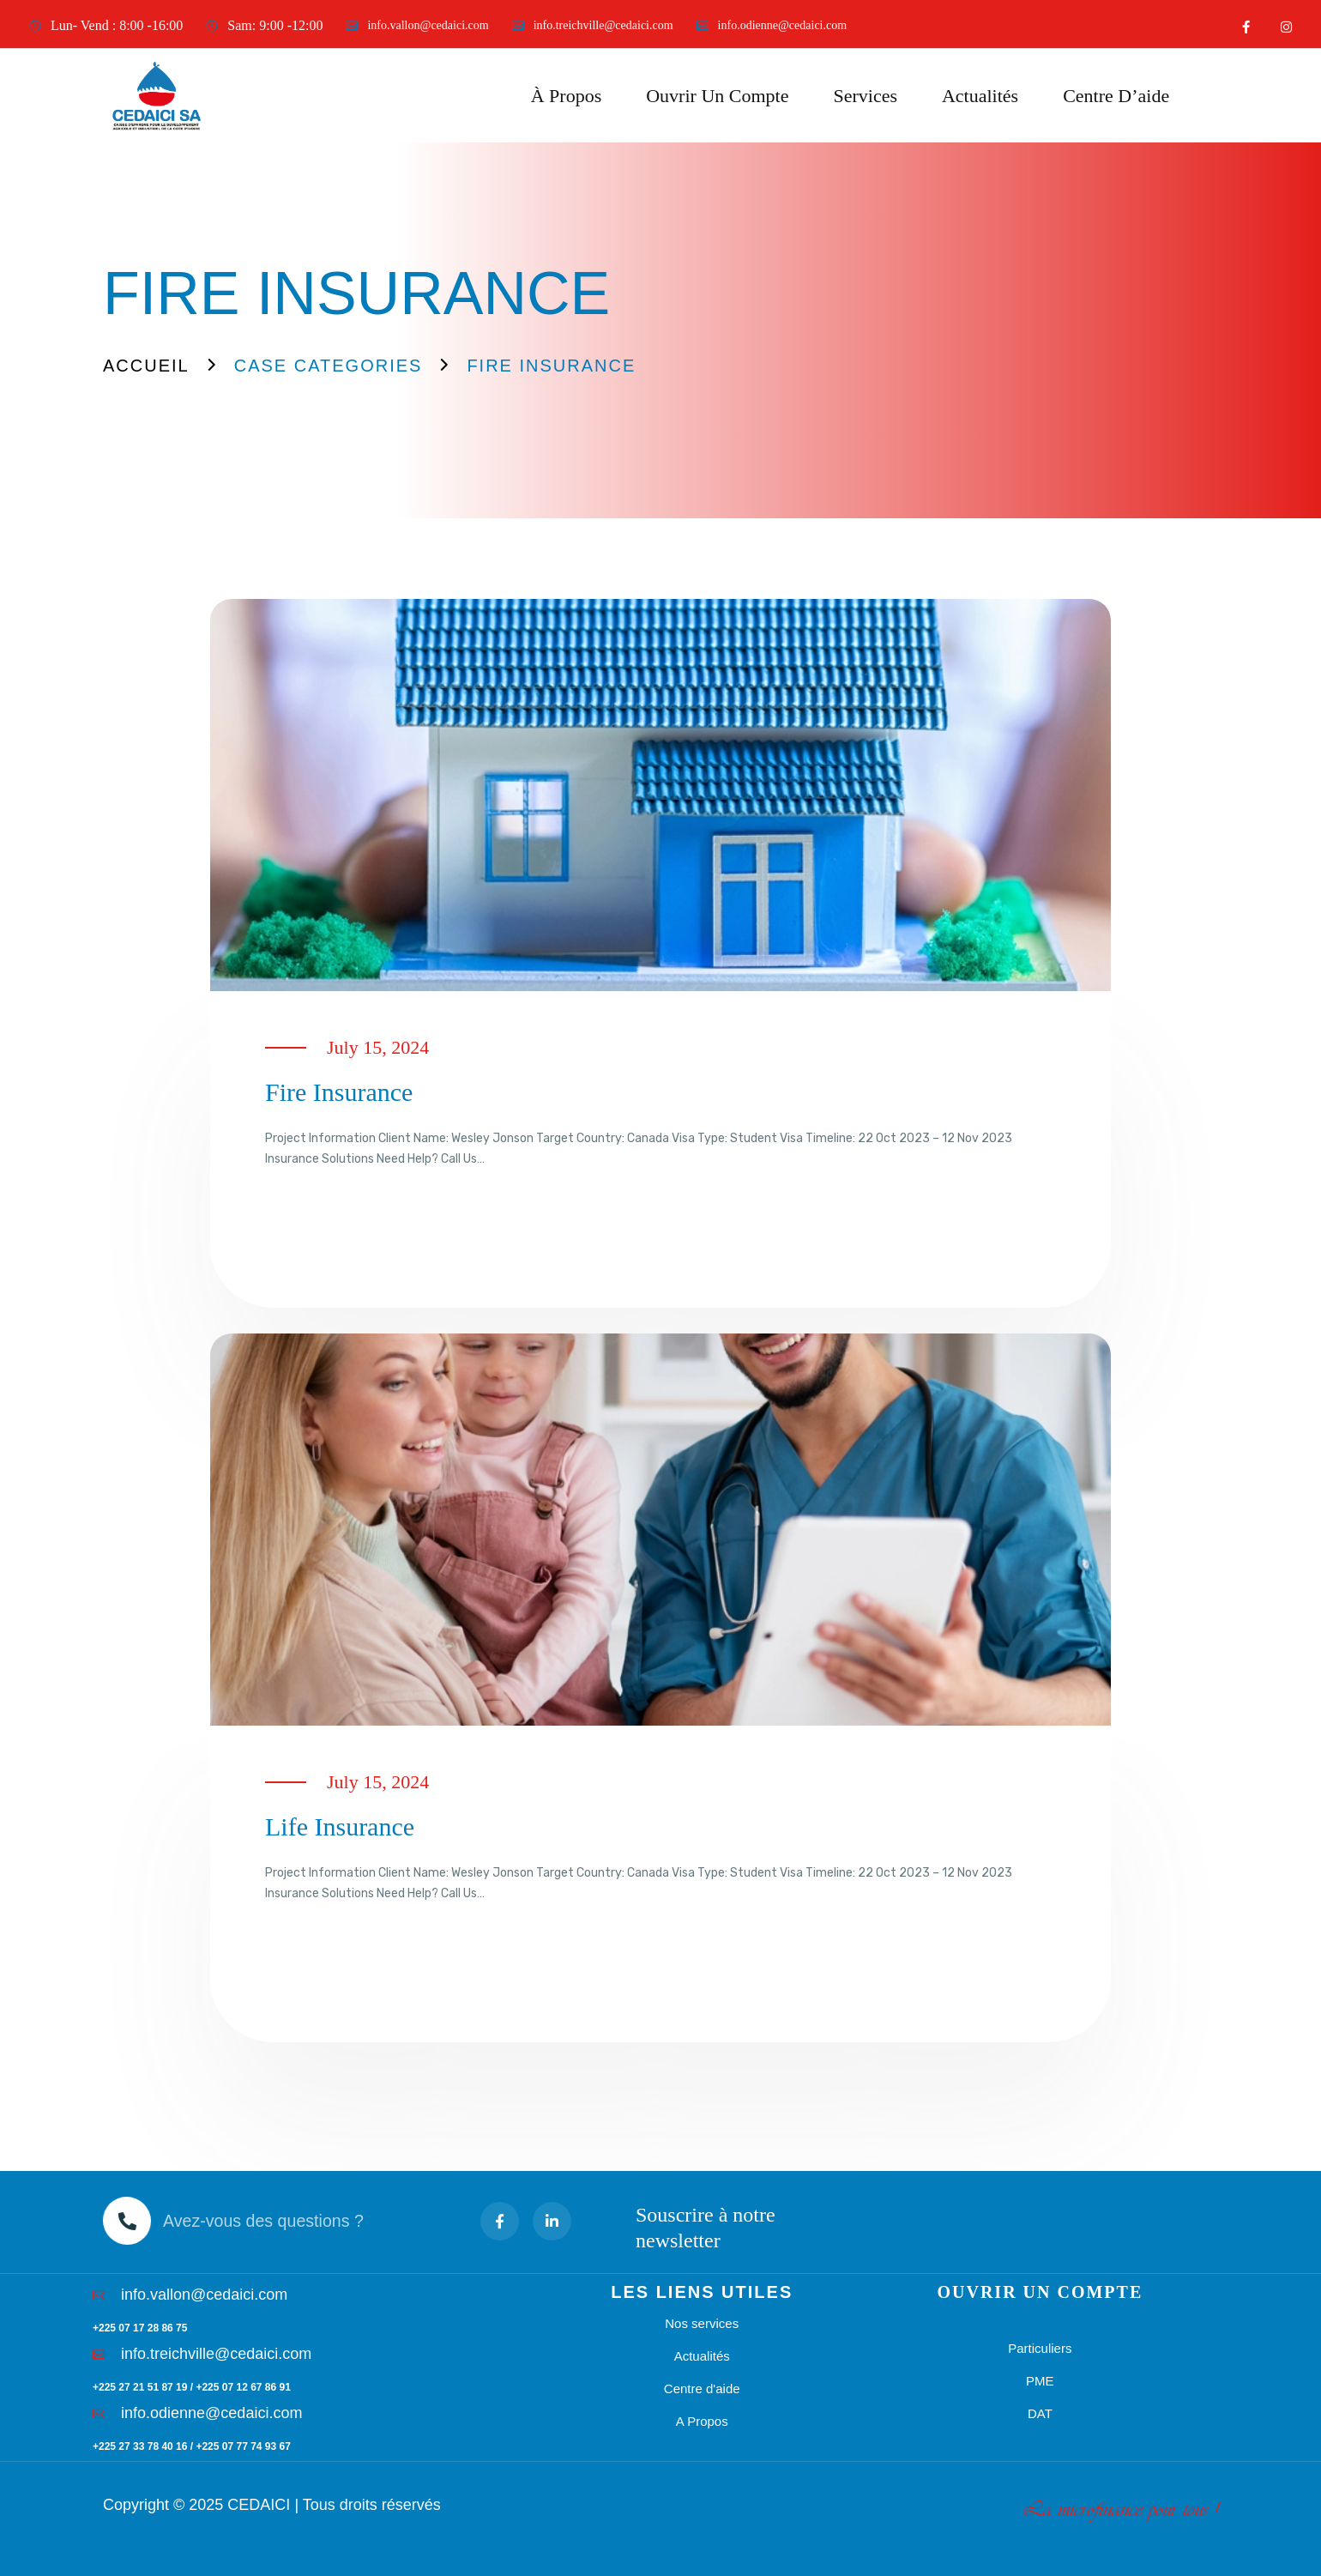  I want to click on Accueil, so click(146, 365).